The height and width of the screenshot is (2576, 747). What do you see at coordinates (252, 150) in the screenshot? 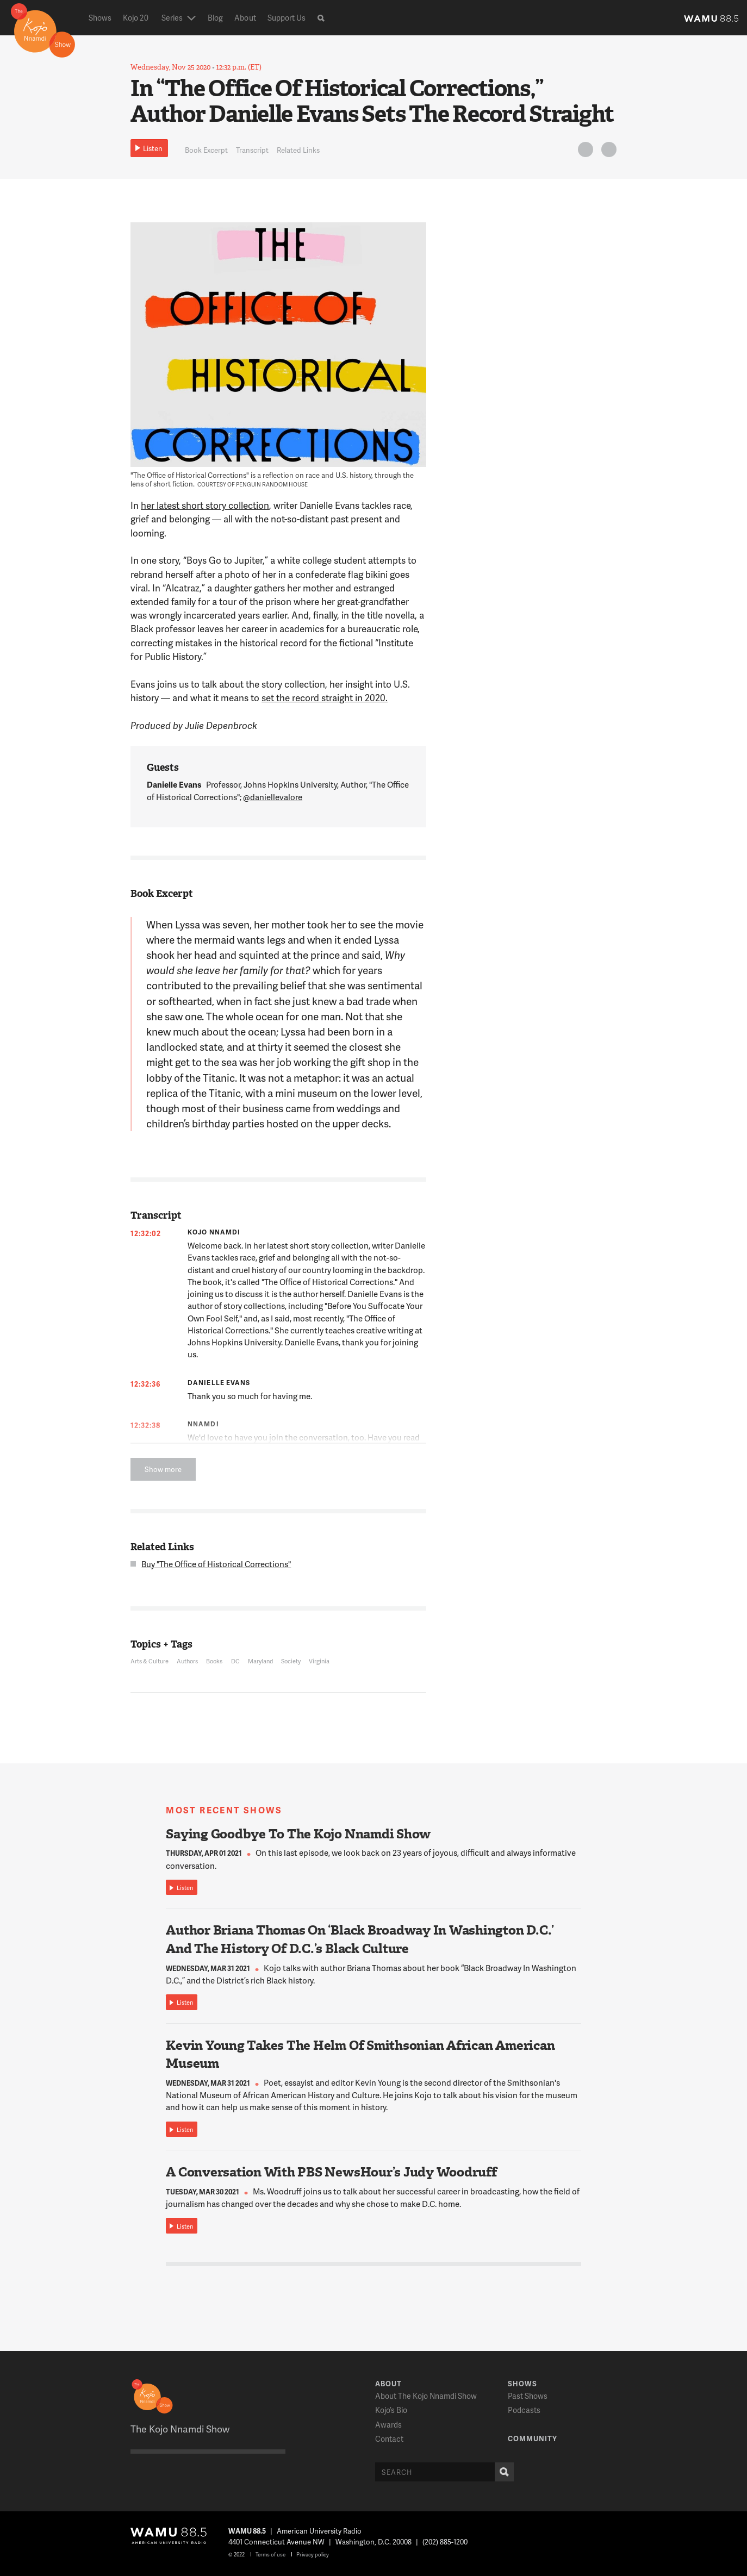
I see `Transcript` at bounding box center [252, 150].